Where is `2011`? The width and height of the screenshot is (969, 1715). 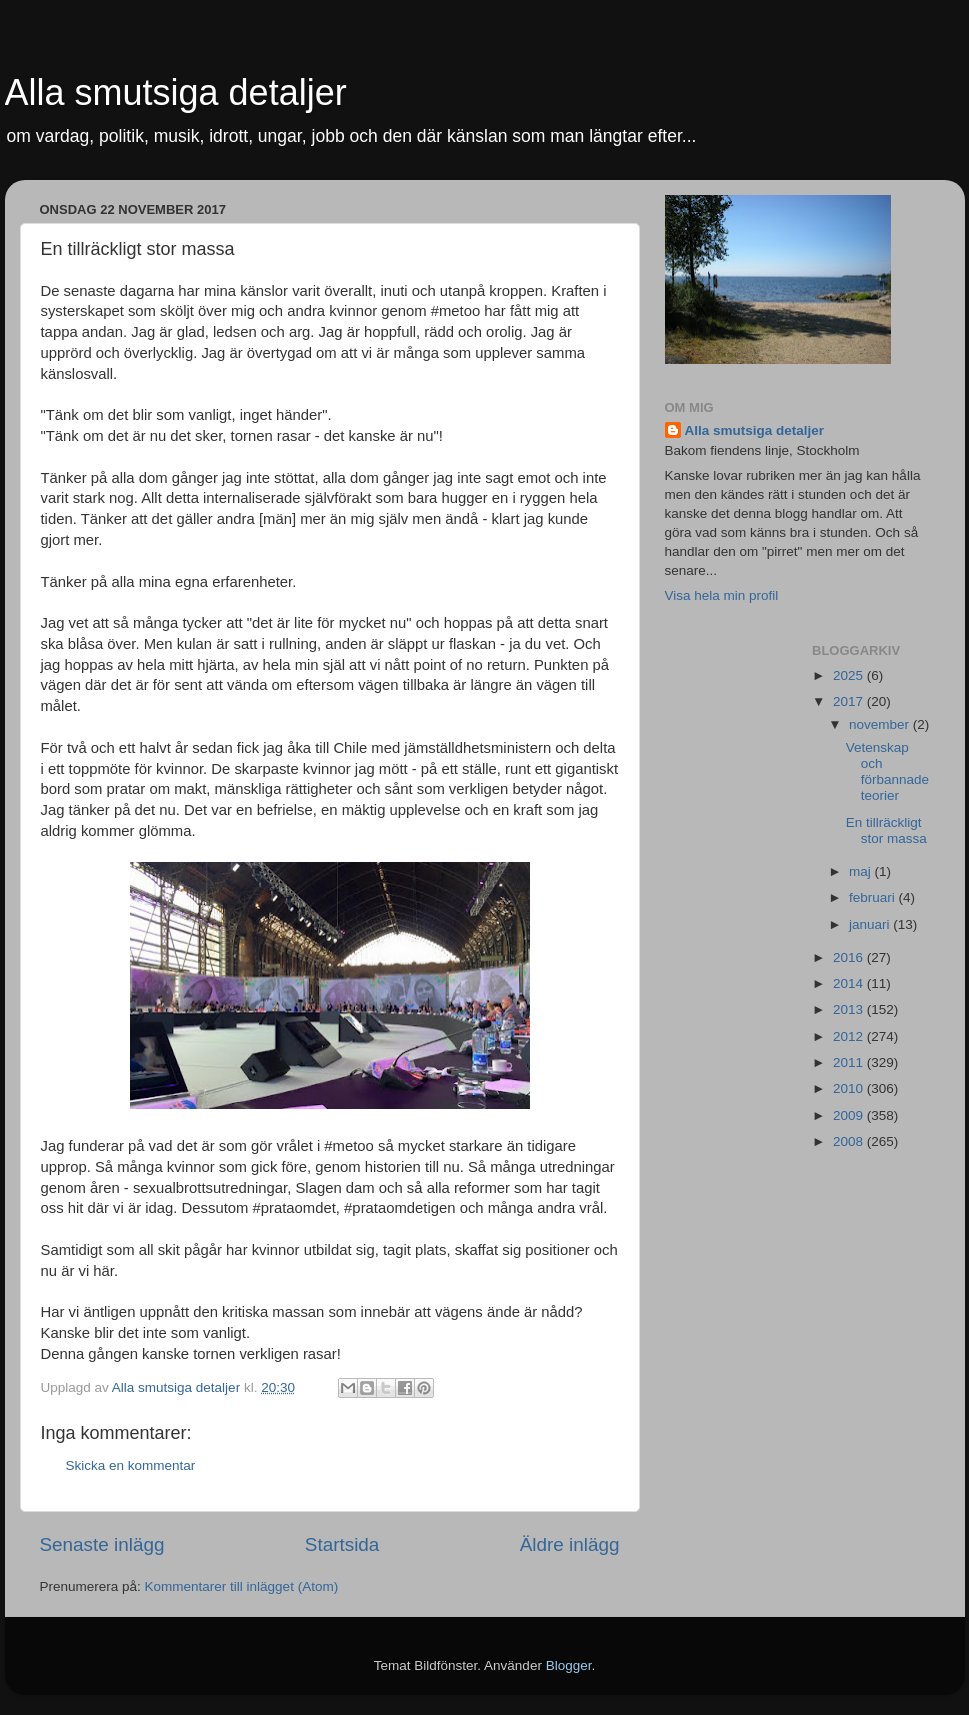
2011 is located at coordinates (850, 1062).